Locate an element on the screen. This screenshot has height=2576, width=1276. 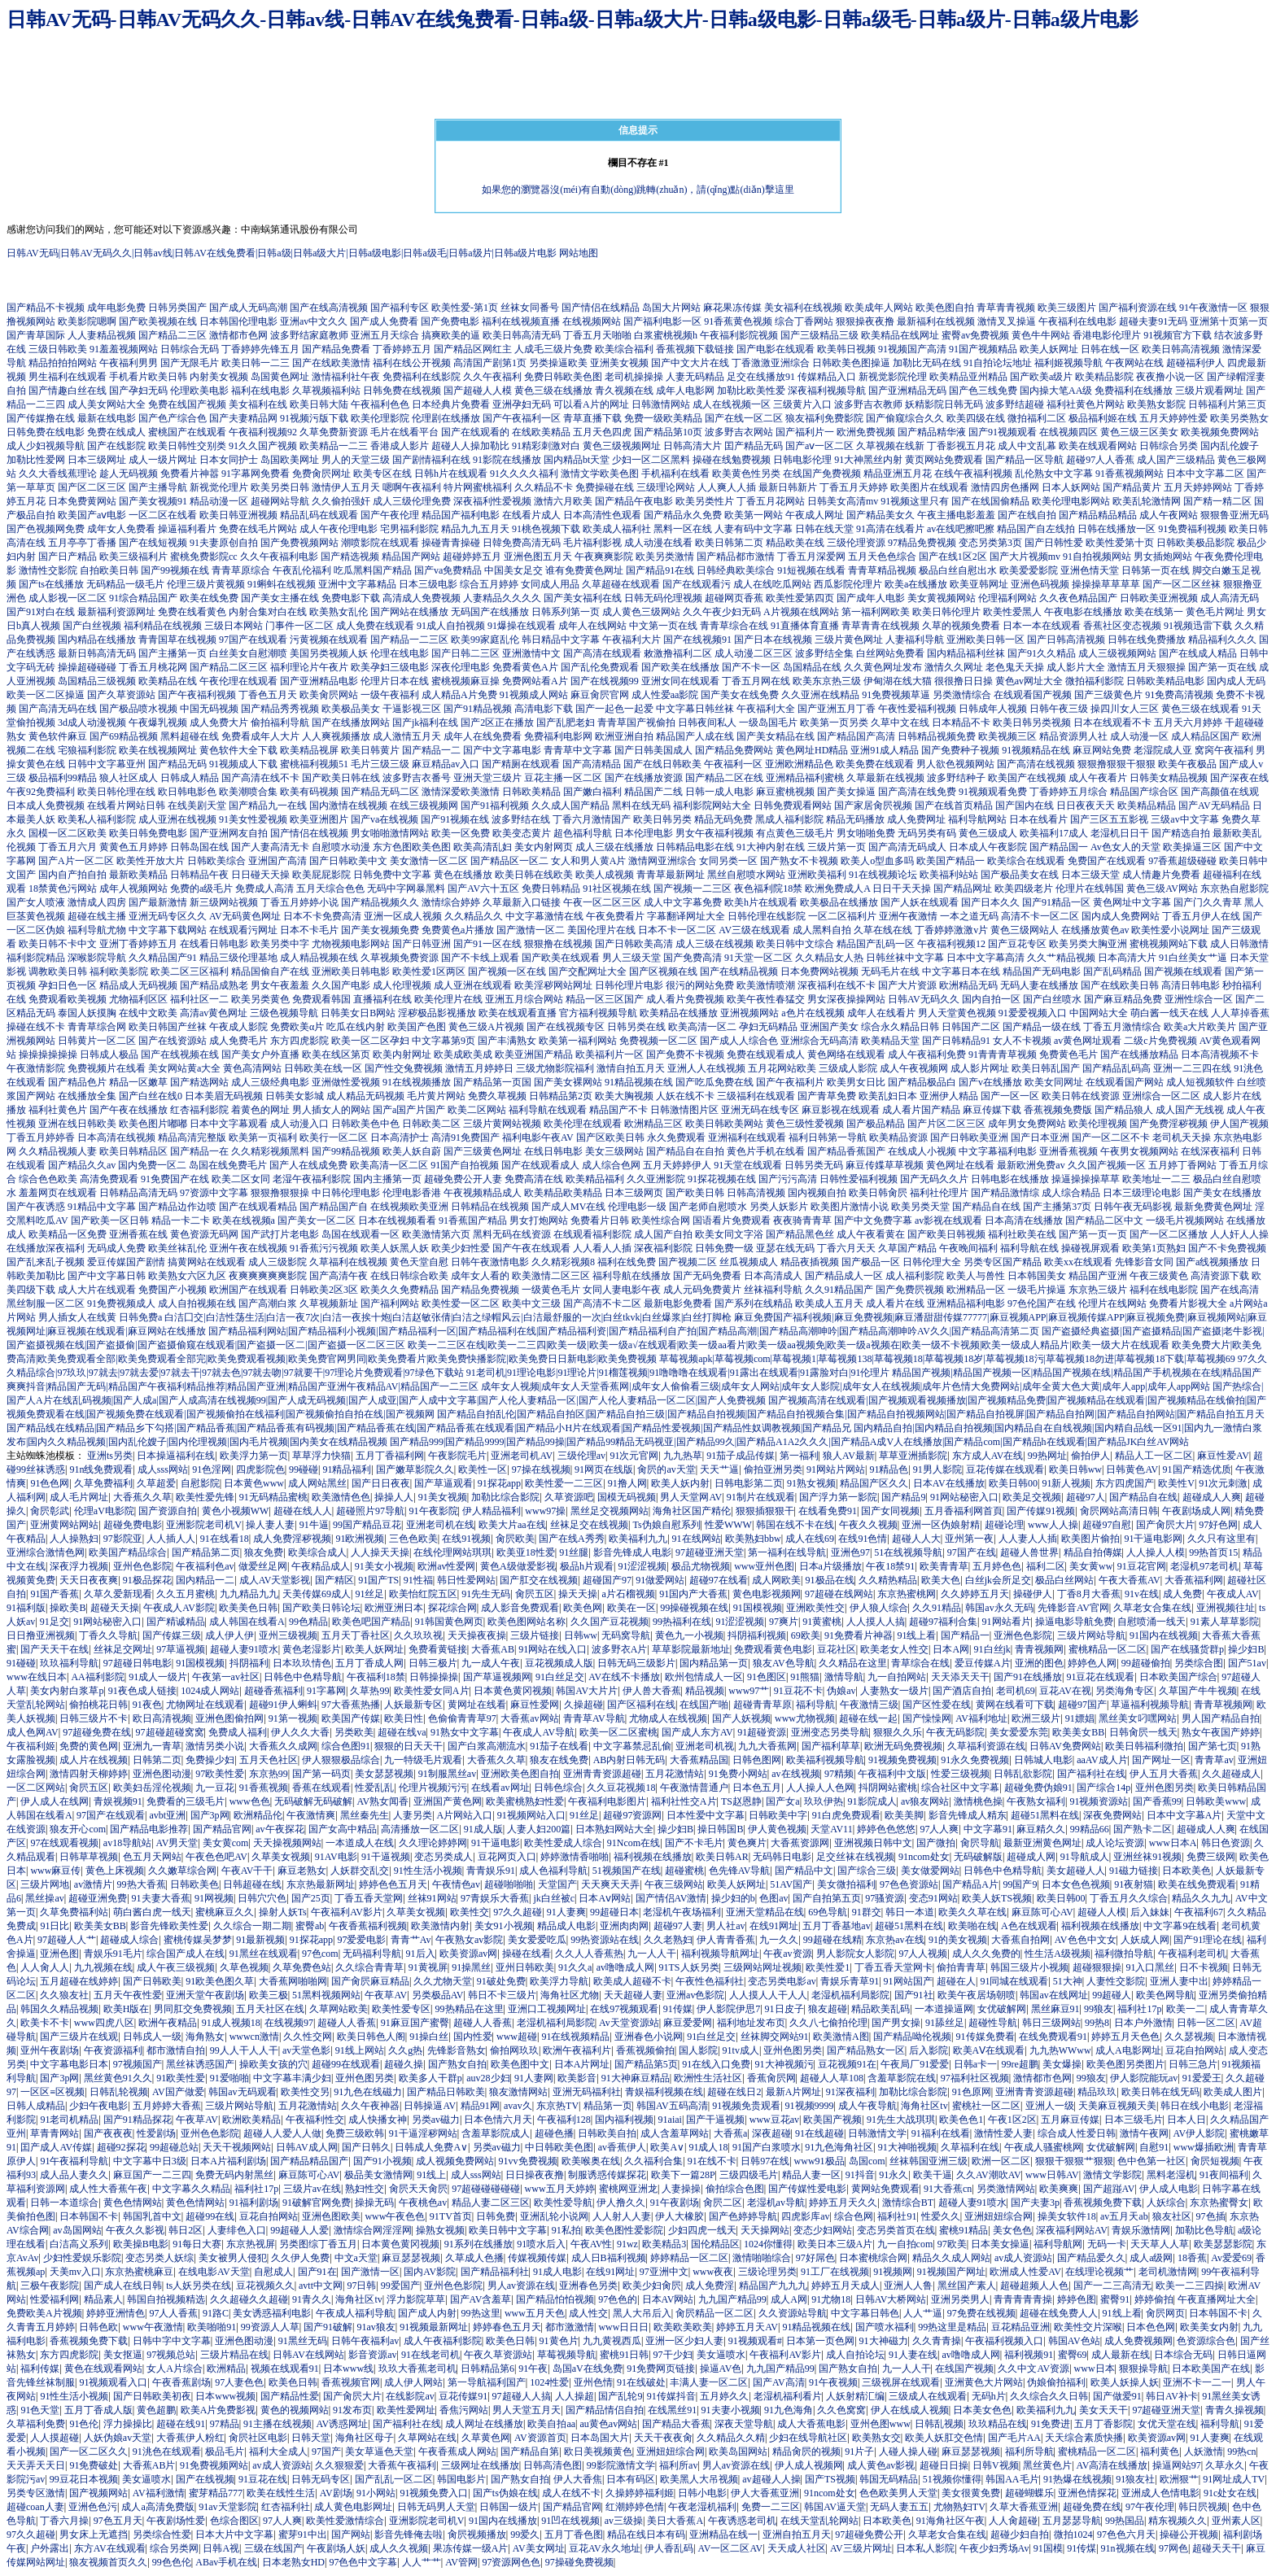
国产高清午夜 is located at coordinates (338, 1275).